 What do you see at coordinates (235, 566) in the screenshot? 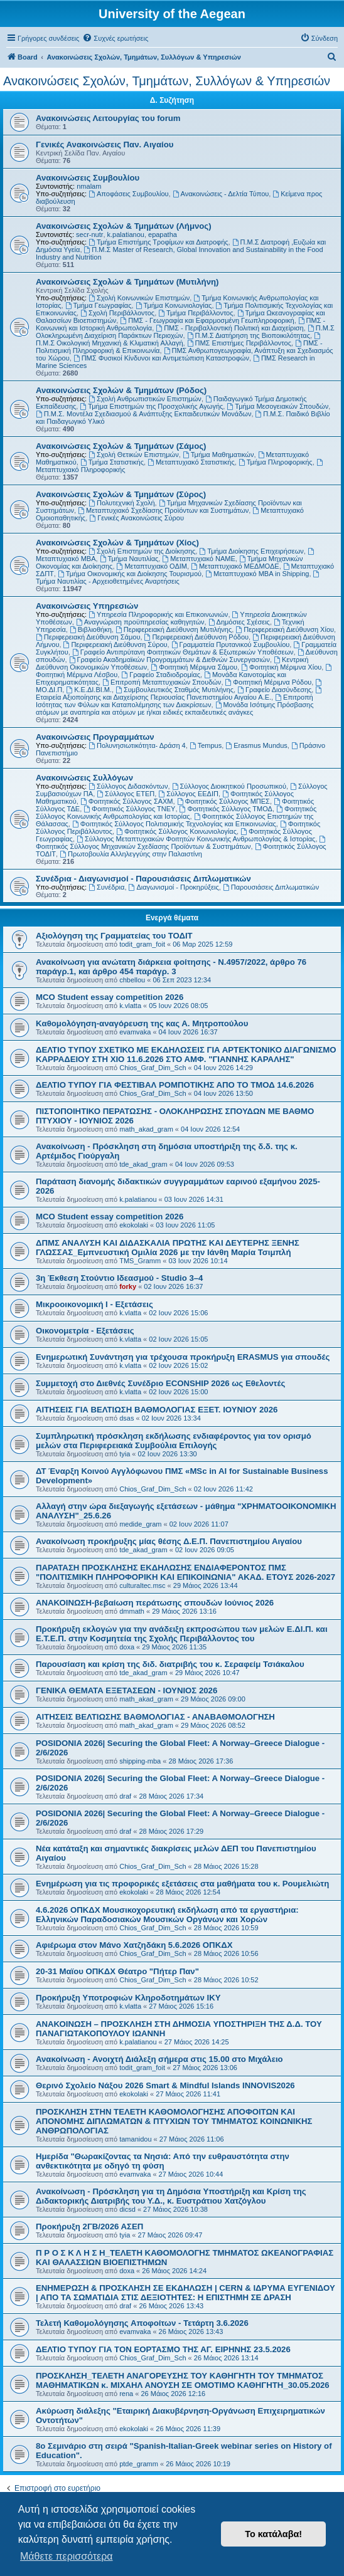
I see `Μεταπτυχιακό ΜΕΔΜΟΔΕ` at bounding box center [235, 566].